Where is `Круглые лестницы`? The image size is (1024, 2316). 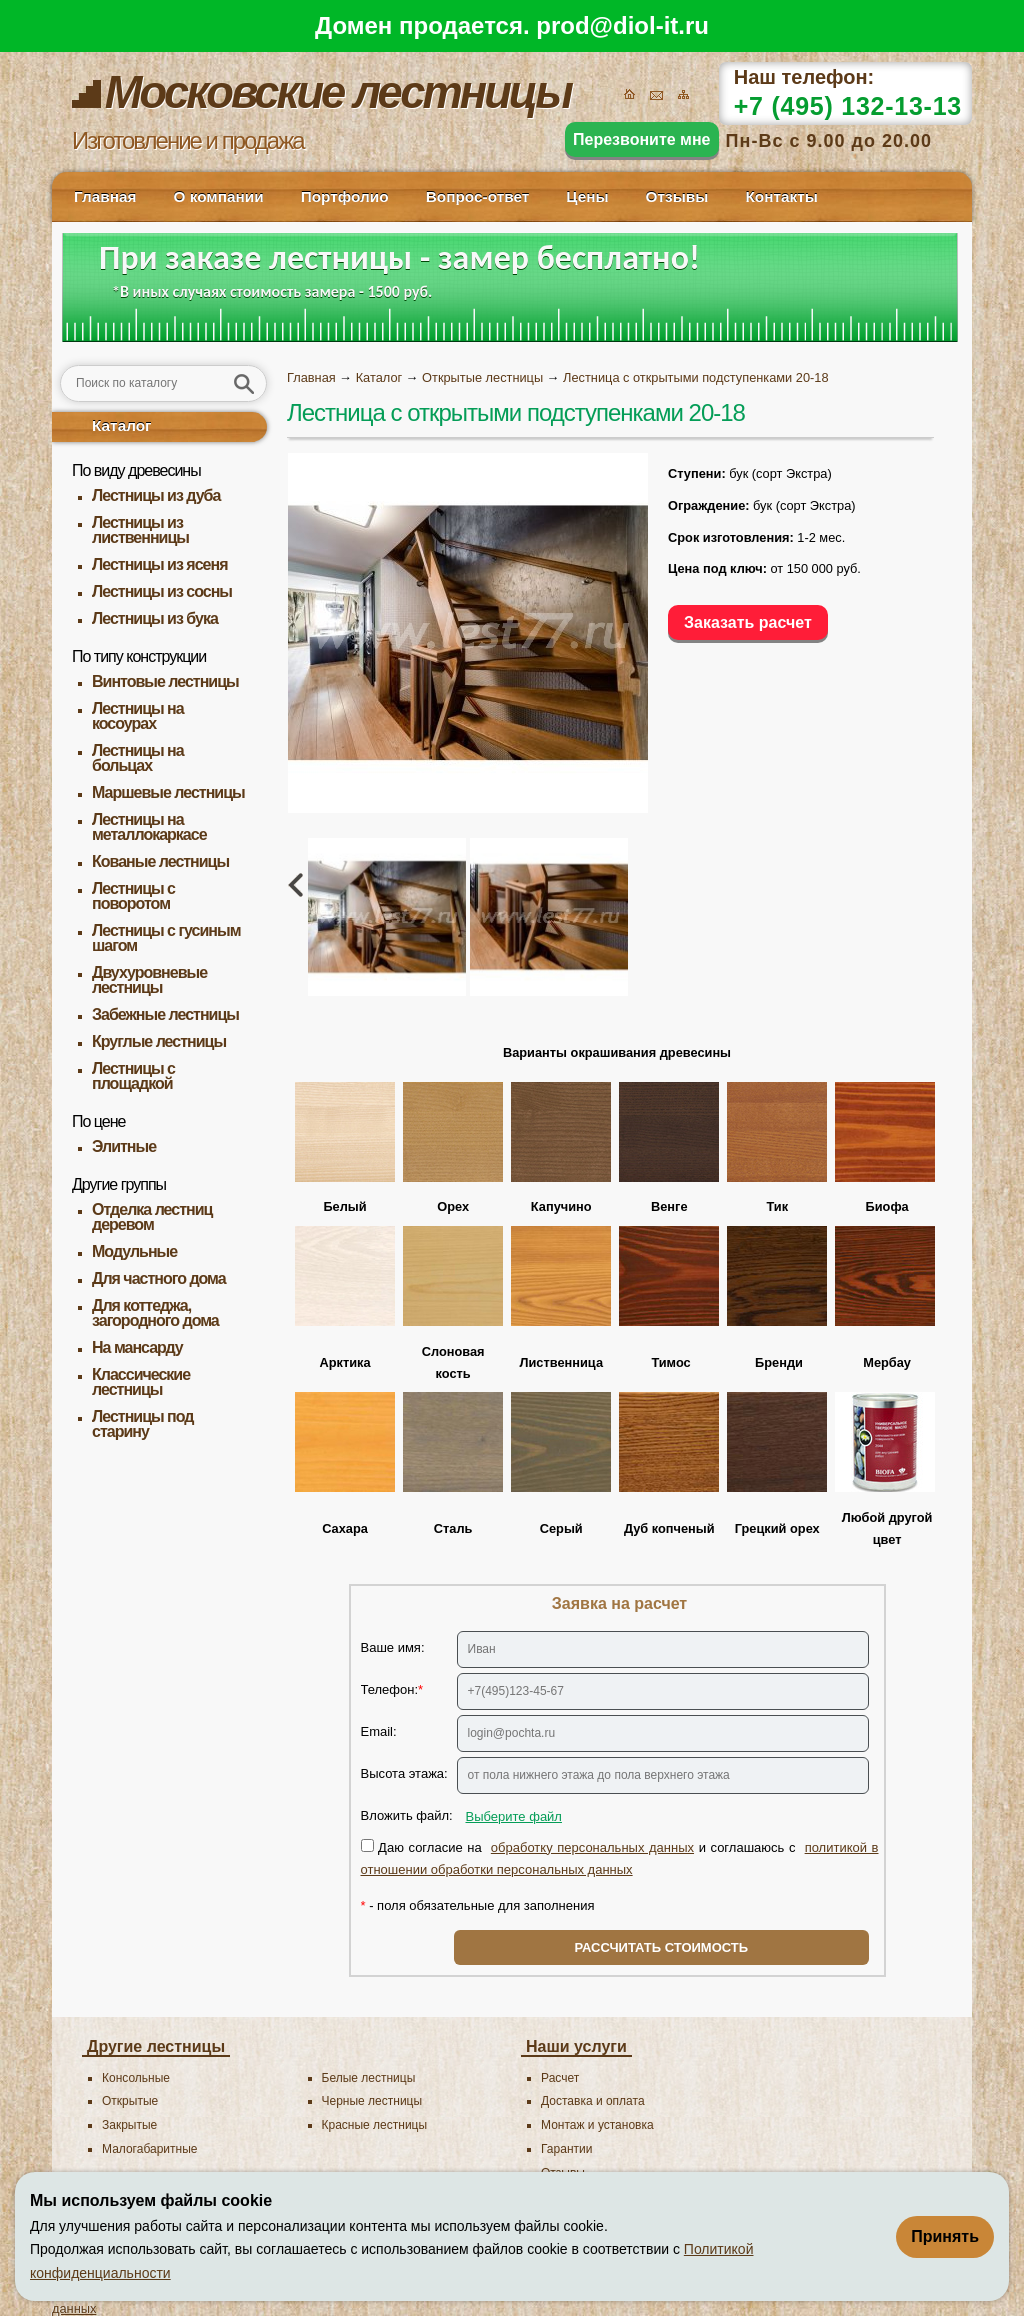
Круглые лестницы is located at coordinates (159, 1041).